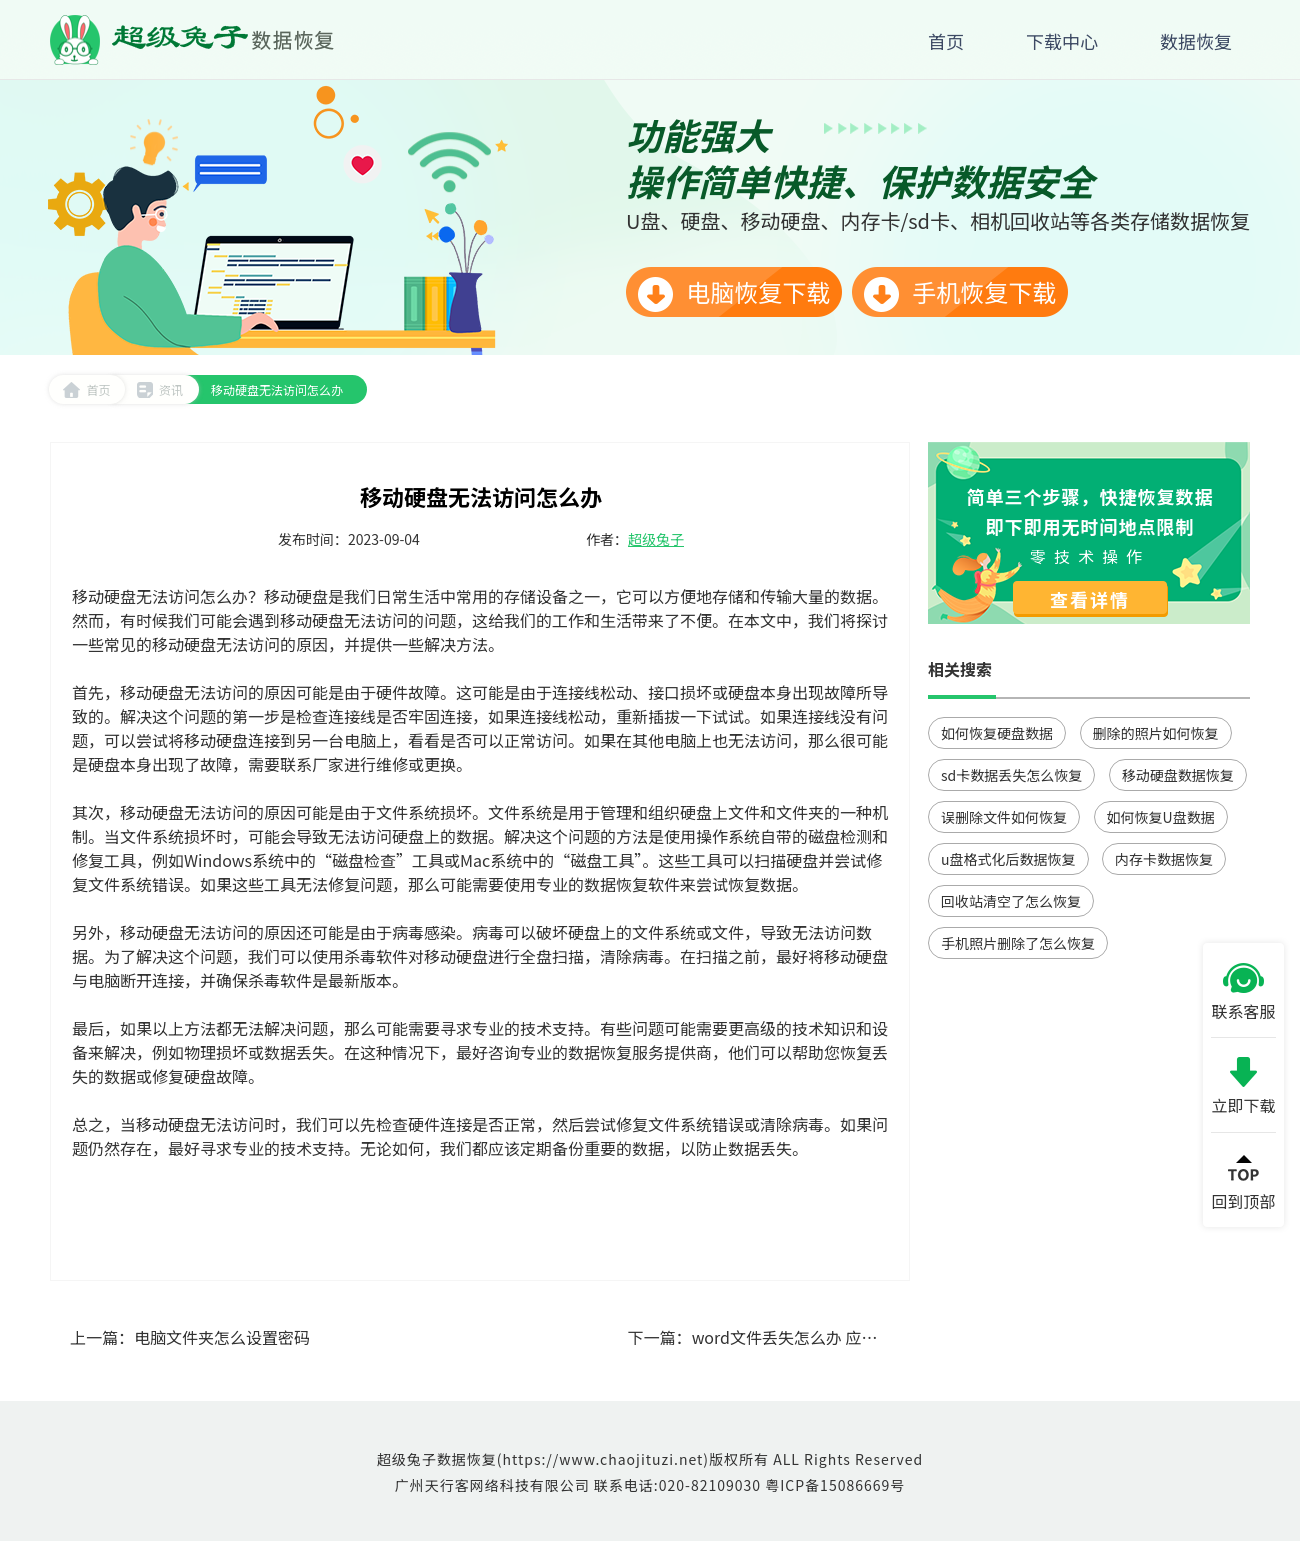  Describe the element at coordinates (1164, 859) in the screenshot. I see `内存卡数据恢复` at that location.